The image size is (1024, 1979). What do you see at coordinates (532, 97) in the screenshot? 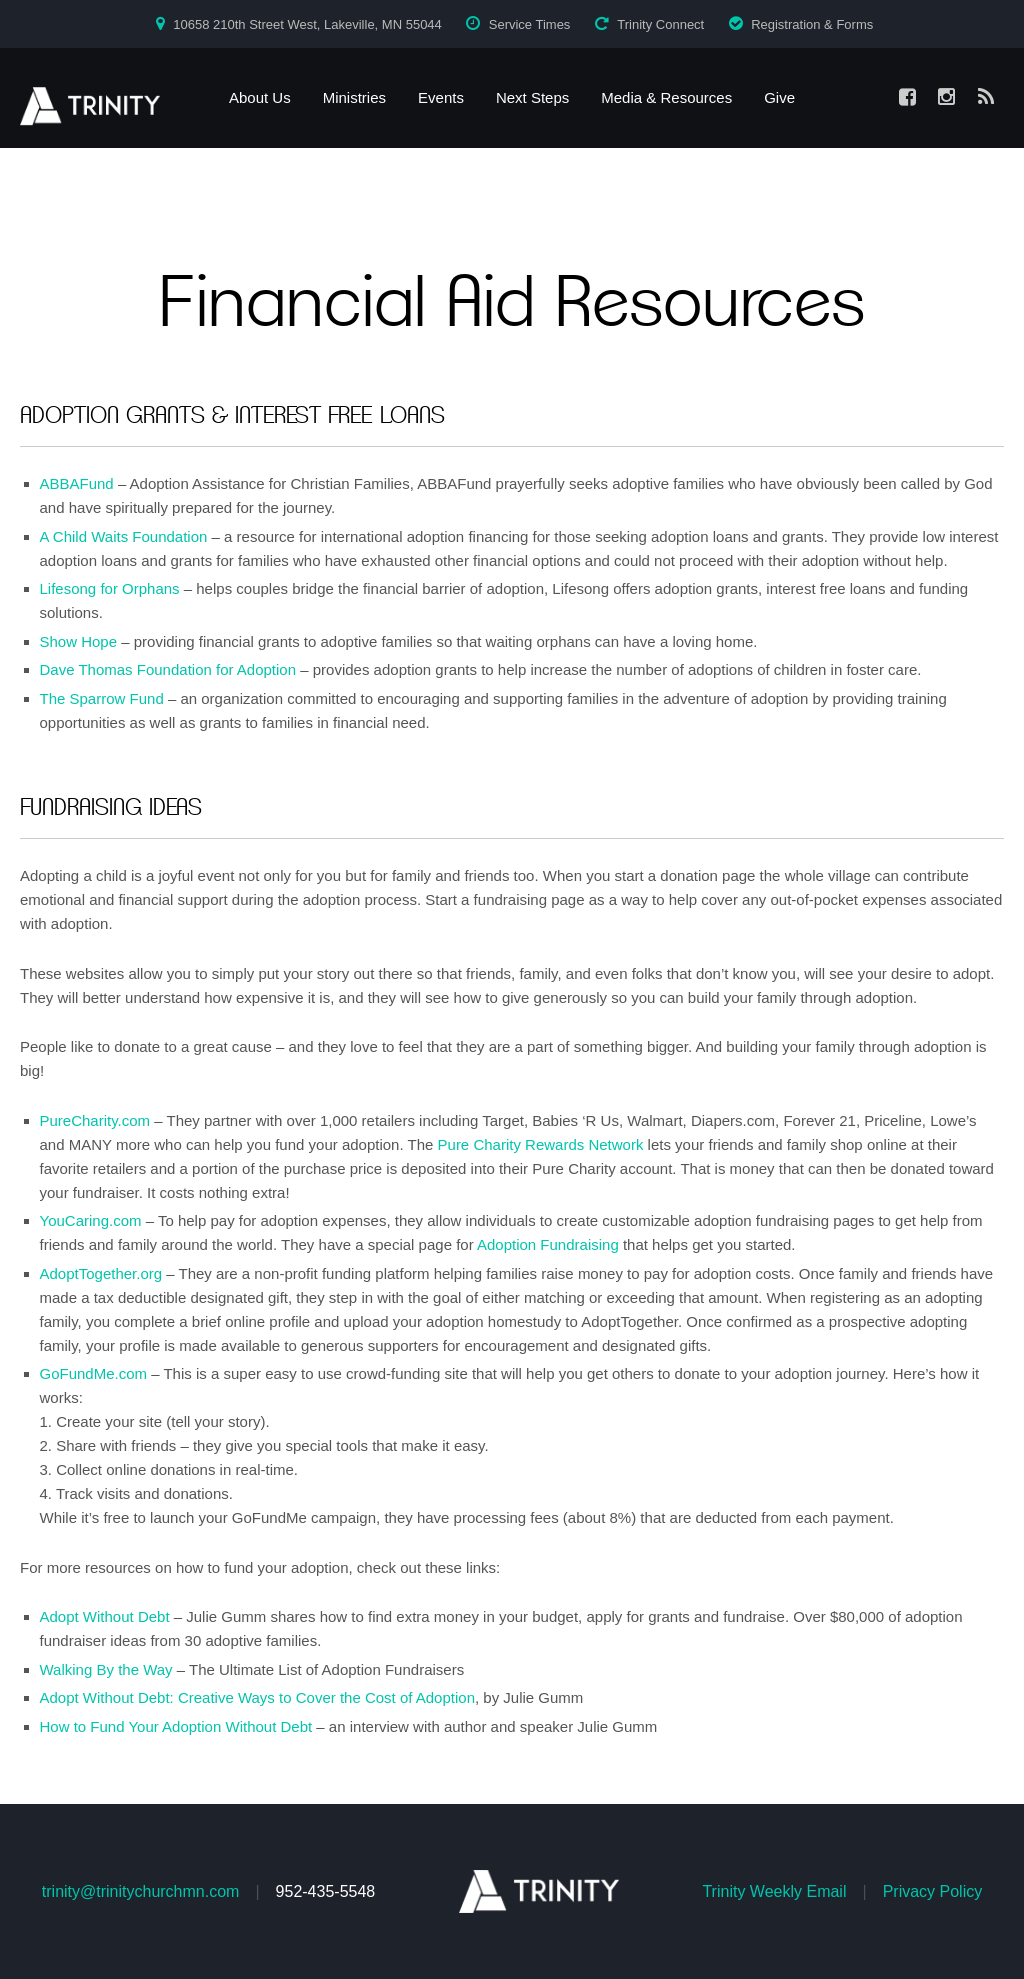
I see `Next Steps` at bounding box center [532, 97].